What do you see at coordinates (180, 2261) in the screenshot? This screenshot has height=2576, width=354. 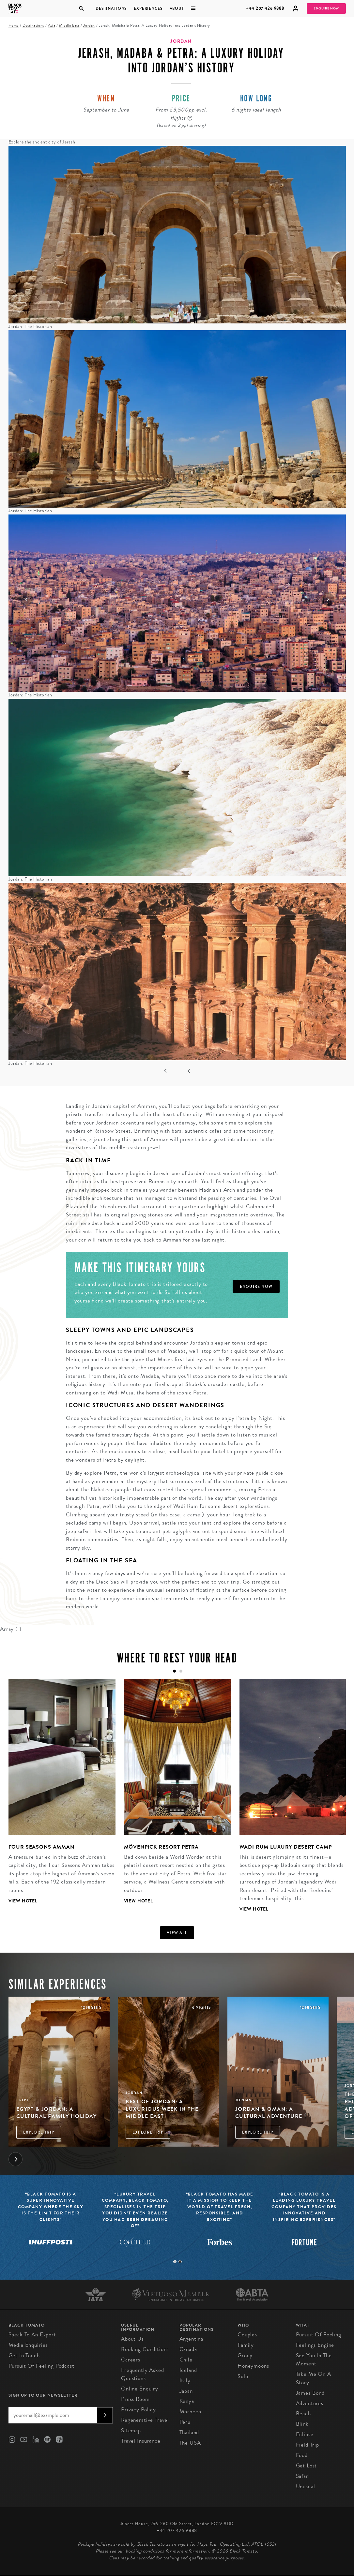 I see `2 [tab]` at bounding box center [180, 2261].